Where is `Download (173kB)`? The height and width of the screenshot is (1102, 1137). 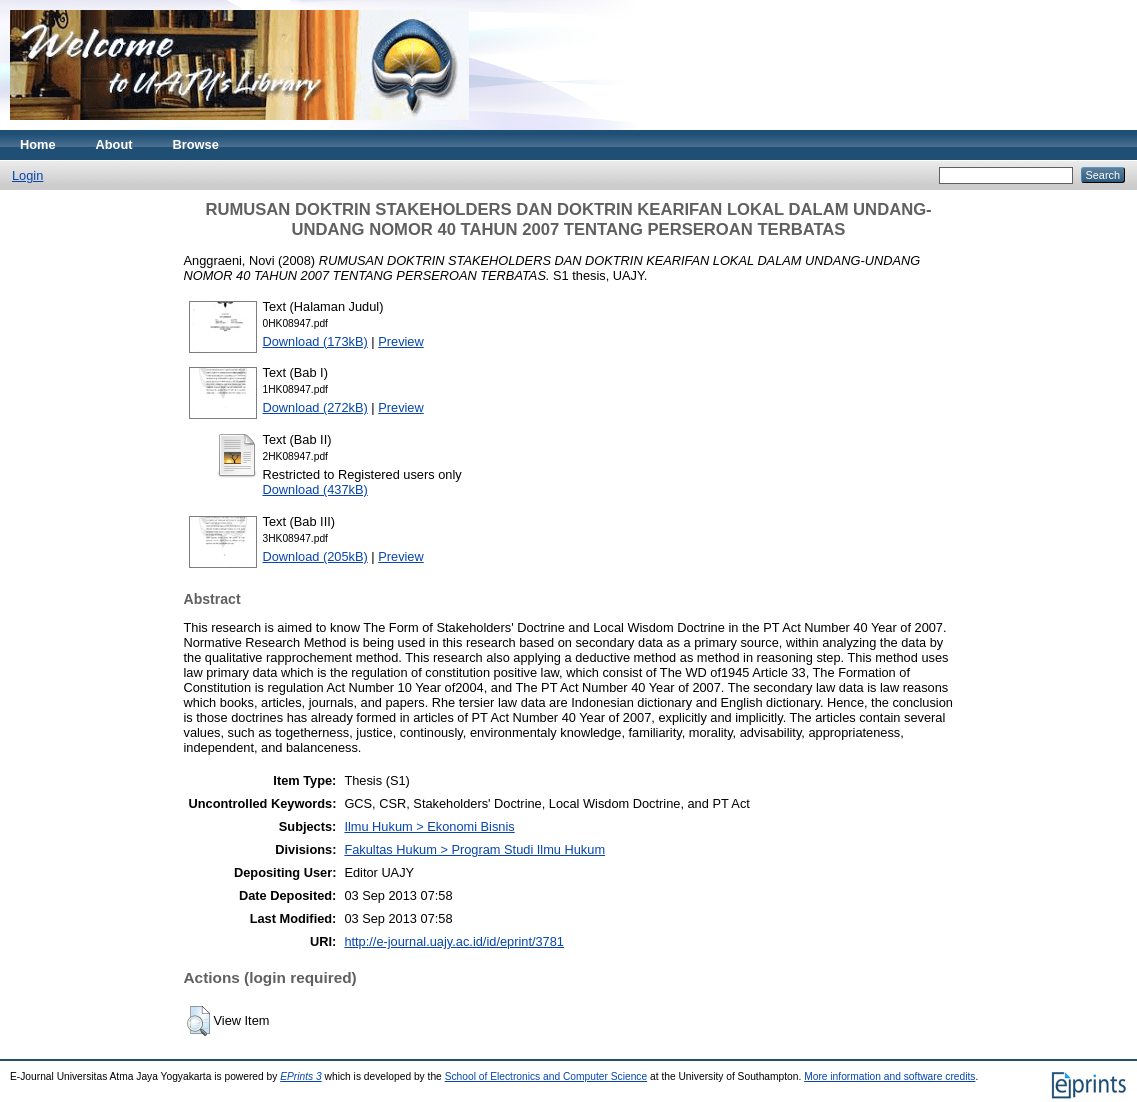 Download (173kB) is located at coordinates (315, 341).